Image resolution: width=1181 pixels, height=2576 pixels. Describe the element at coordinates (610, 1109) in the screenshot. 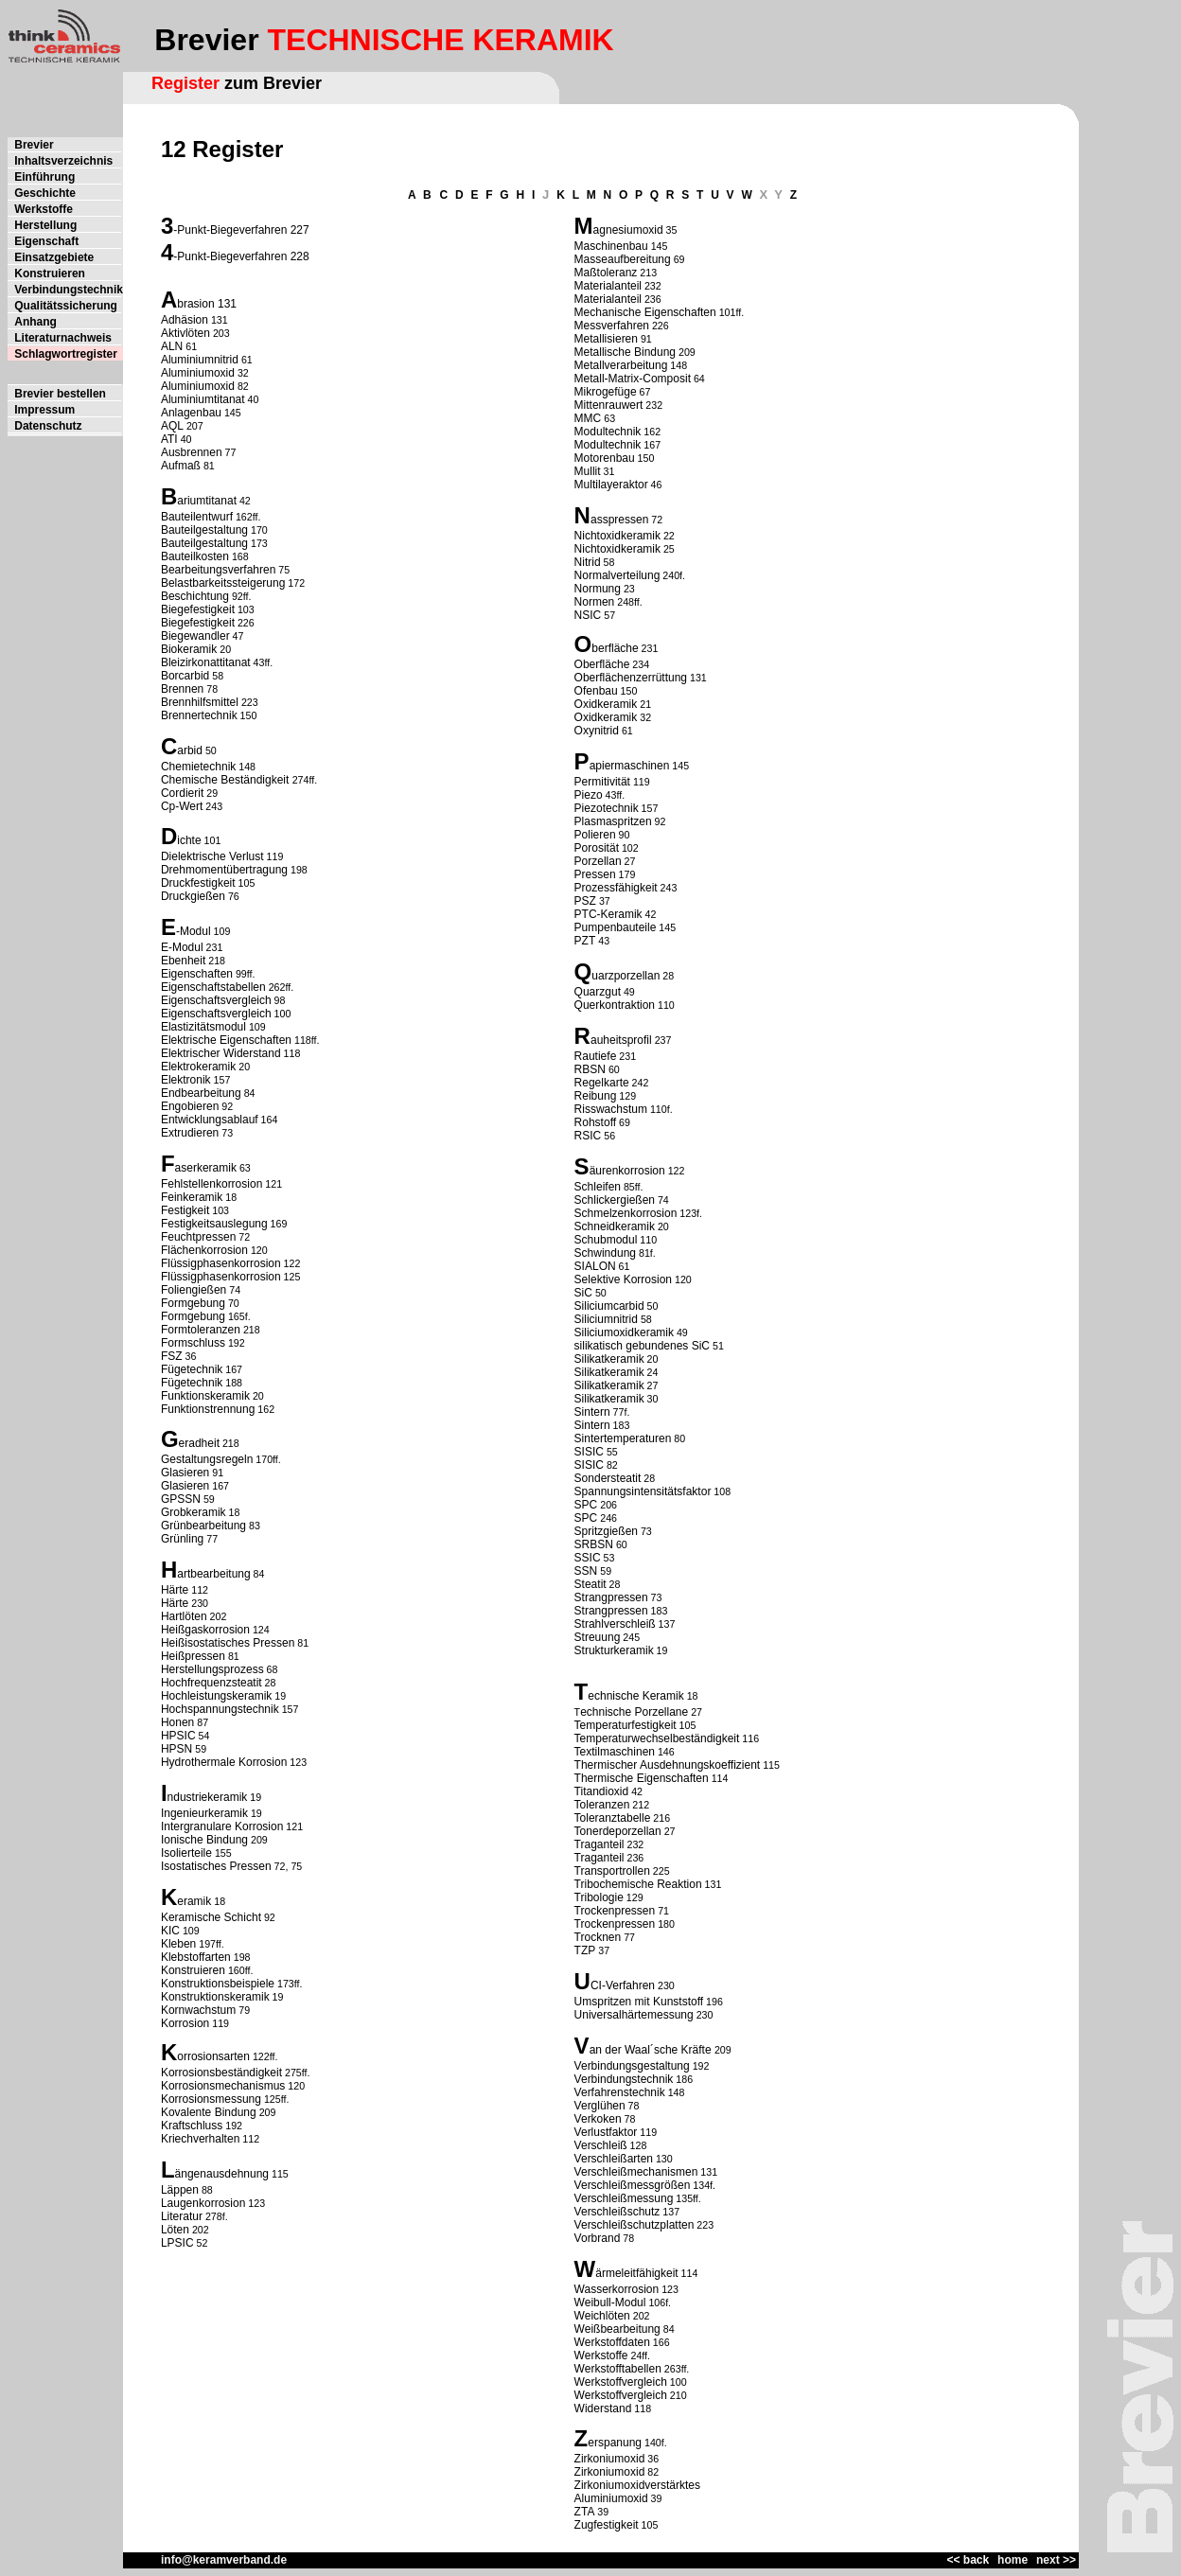

I see `Risswachstum` at that location.